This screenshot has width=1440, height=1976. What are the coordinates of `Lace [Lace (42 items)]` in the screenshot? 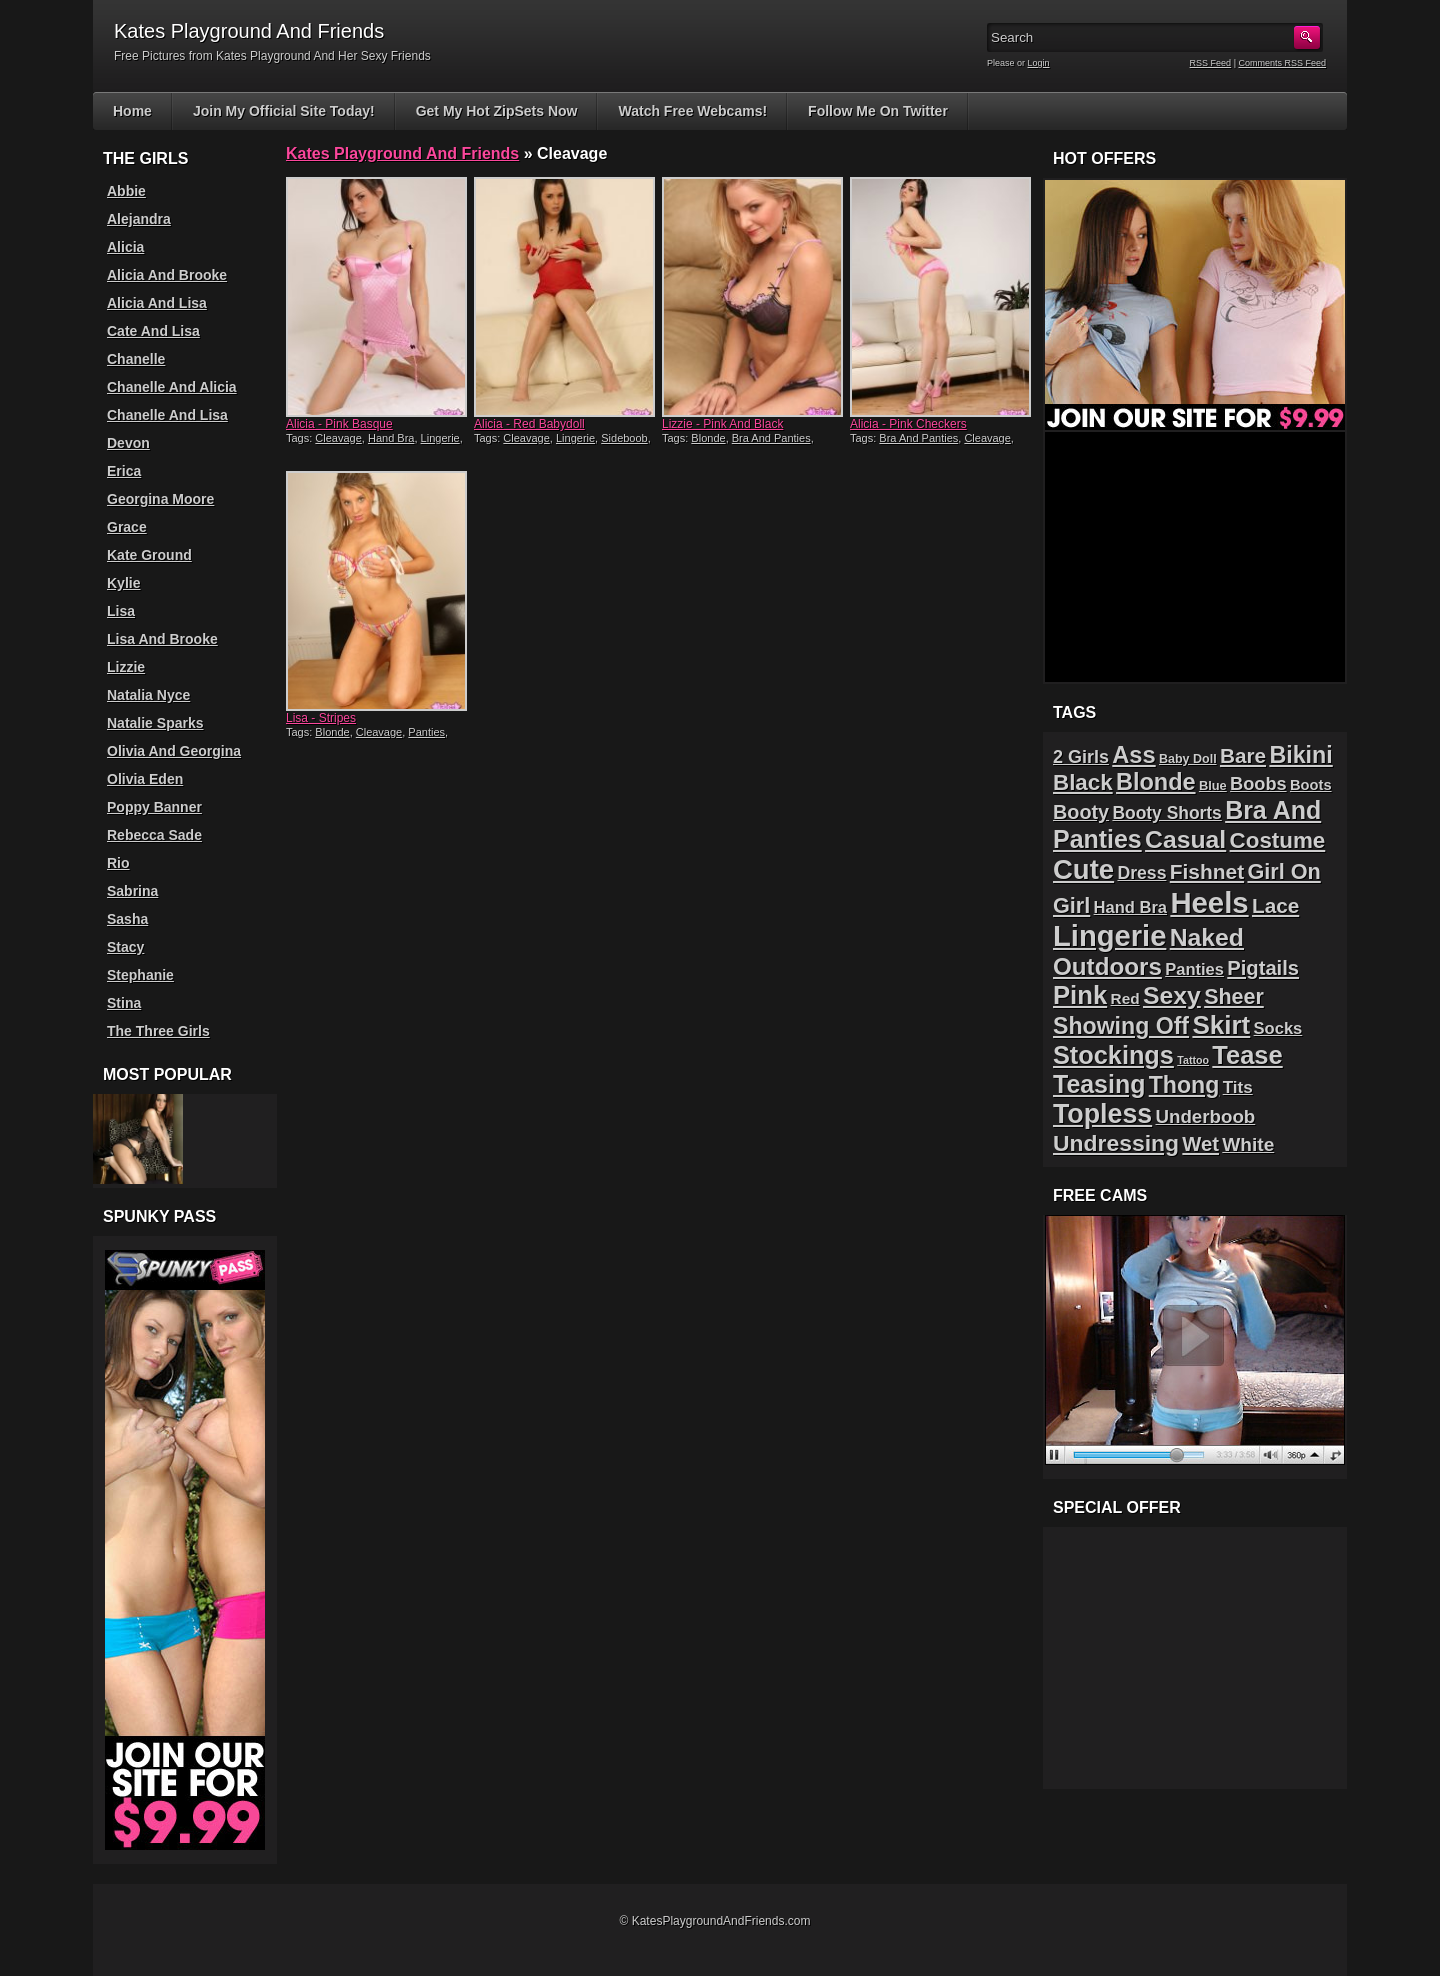 It's located at (1275, 905).